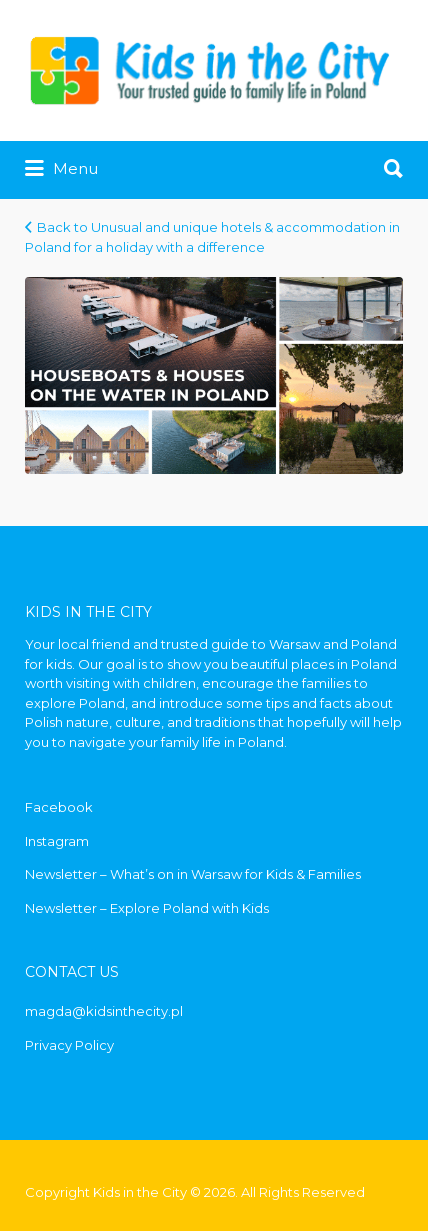 This screenshot has height=1231, width=428. What do you see at coordinates (193, 874) in the screenshot?
I see `Newsletter – What’s on in Warsaw for Kids & Families` at bounding box center [193, 874].